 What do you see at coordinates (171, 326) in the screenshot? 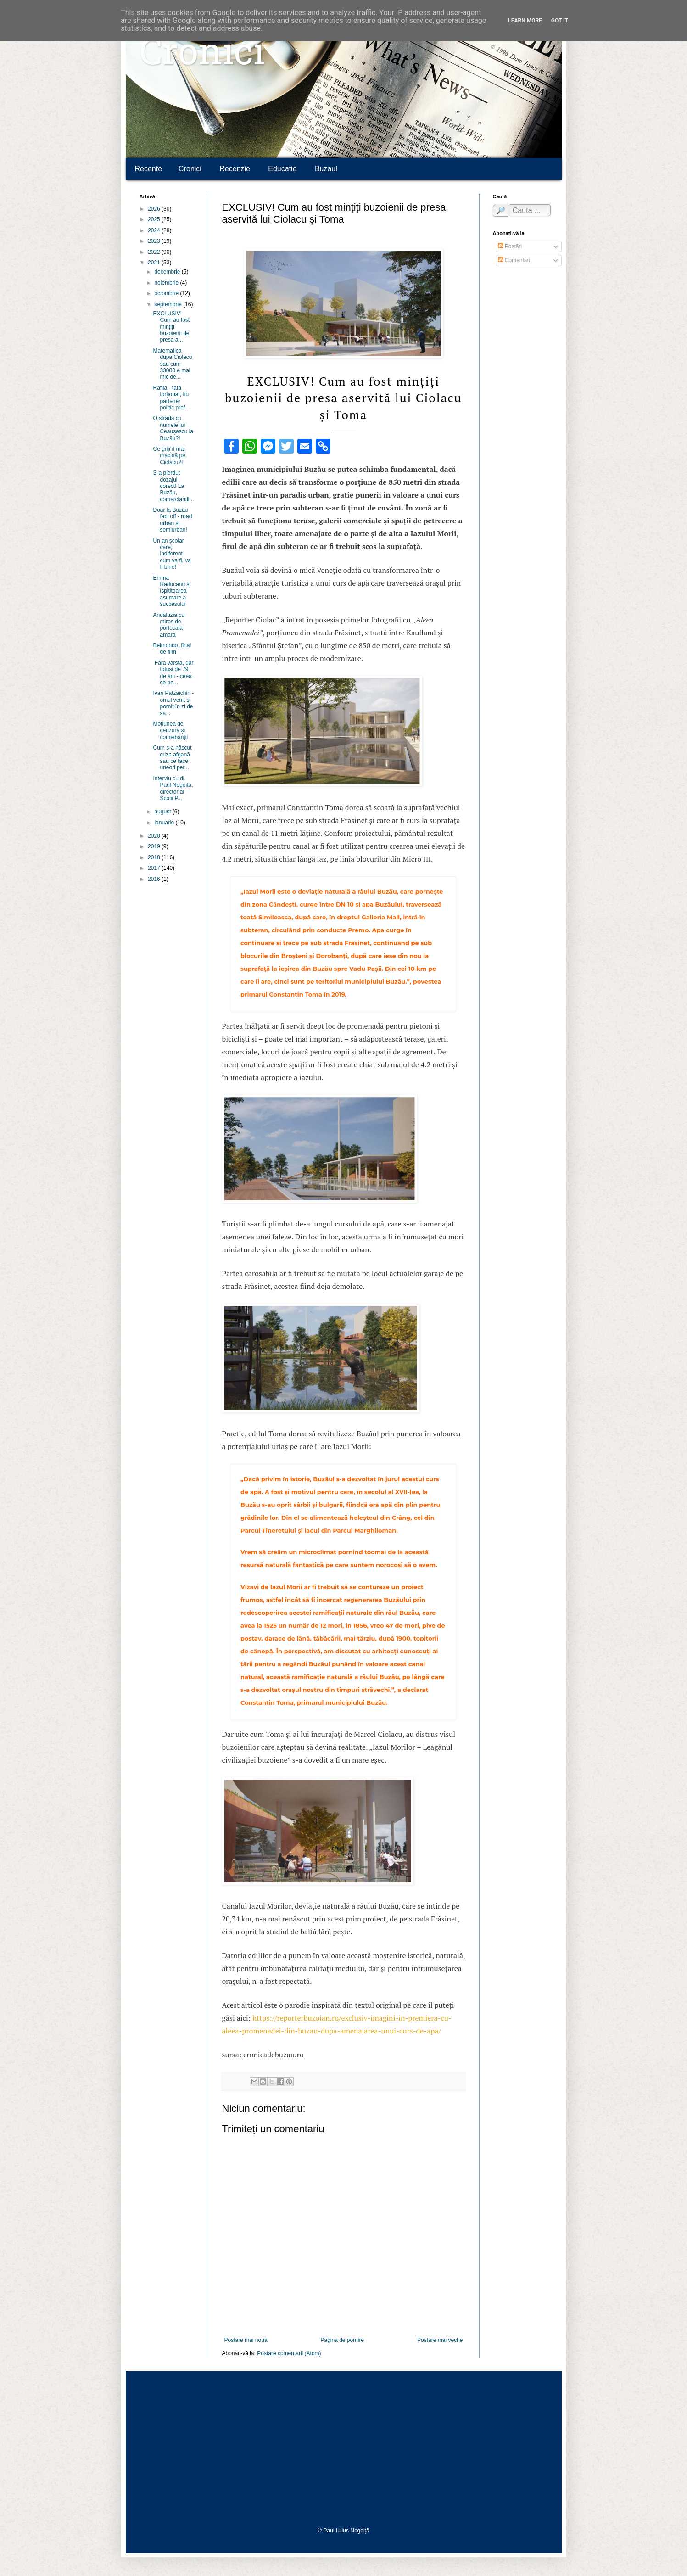
I see `EXCLUSIV! Cum au fost mințiți buzoienii de presa a...` at bounding box center [171, 326].